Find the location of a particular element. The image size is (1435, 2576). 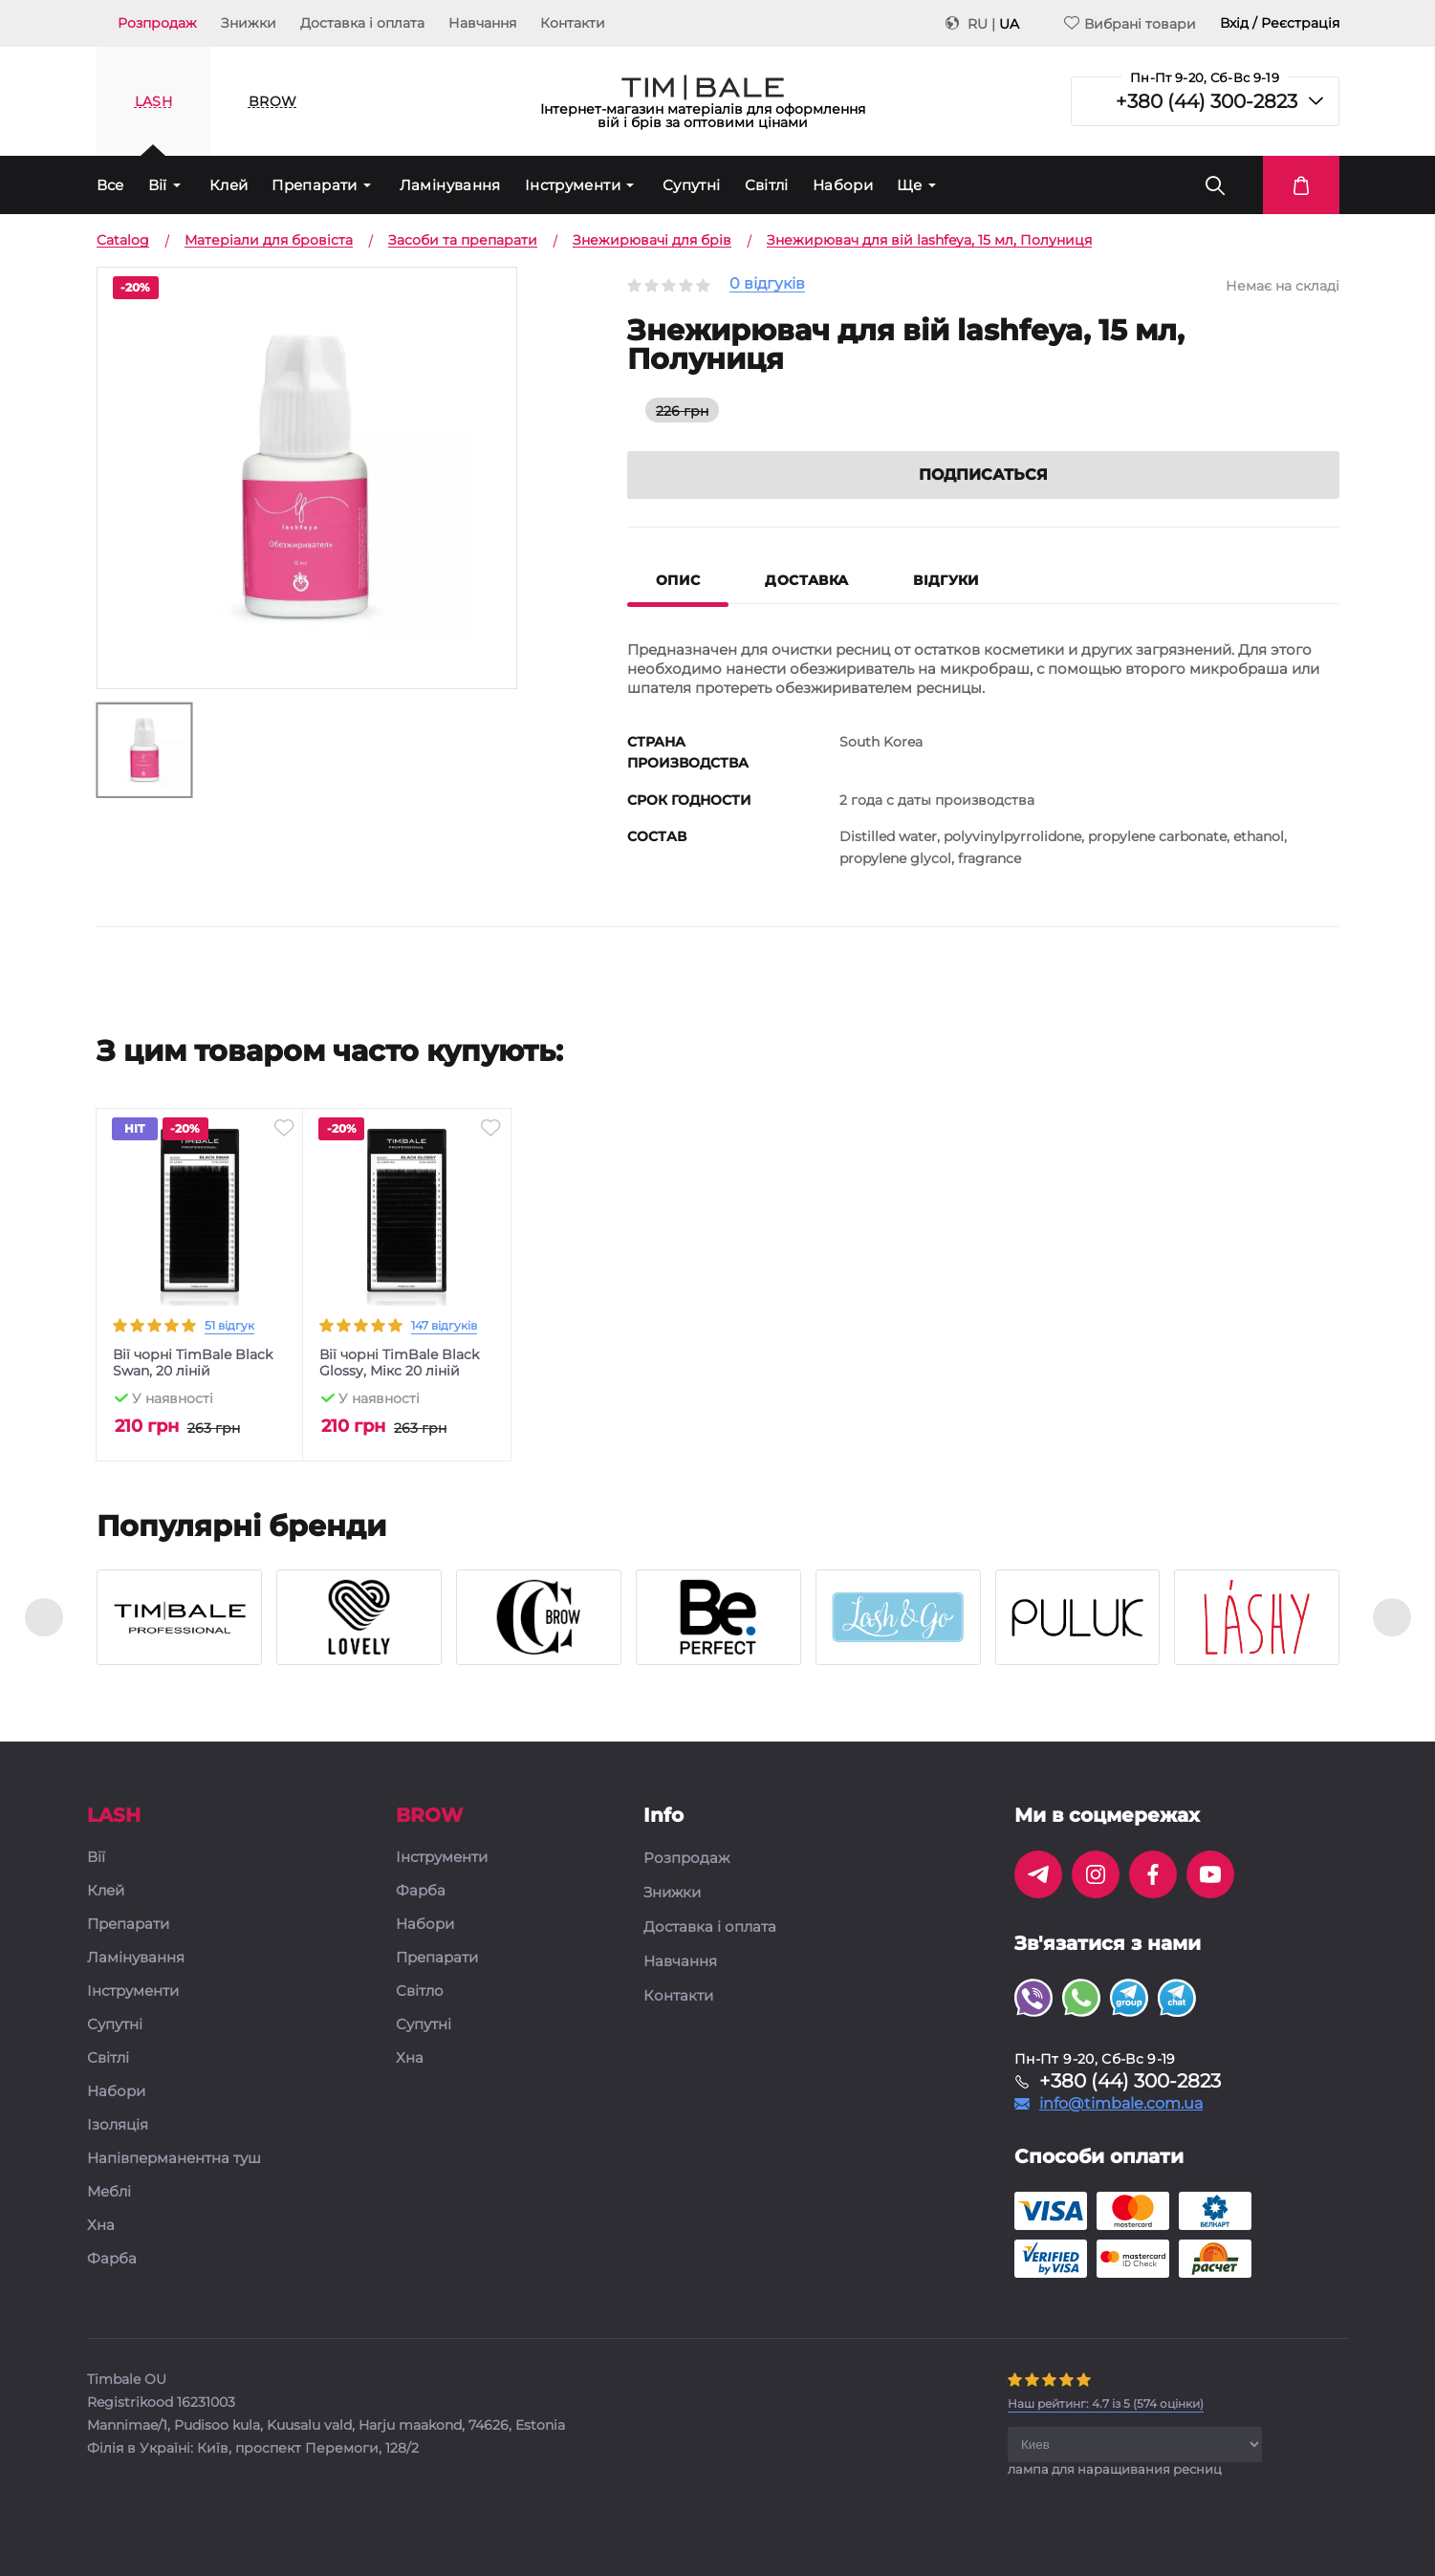

Супутні is located at coordinates (692, 185).